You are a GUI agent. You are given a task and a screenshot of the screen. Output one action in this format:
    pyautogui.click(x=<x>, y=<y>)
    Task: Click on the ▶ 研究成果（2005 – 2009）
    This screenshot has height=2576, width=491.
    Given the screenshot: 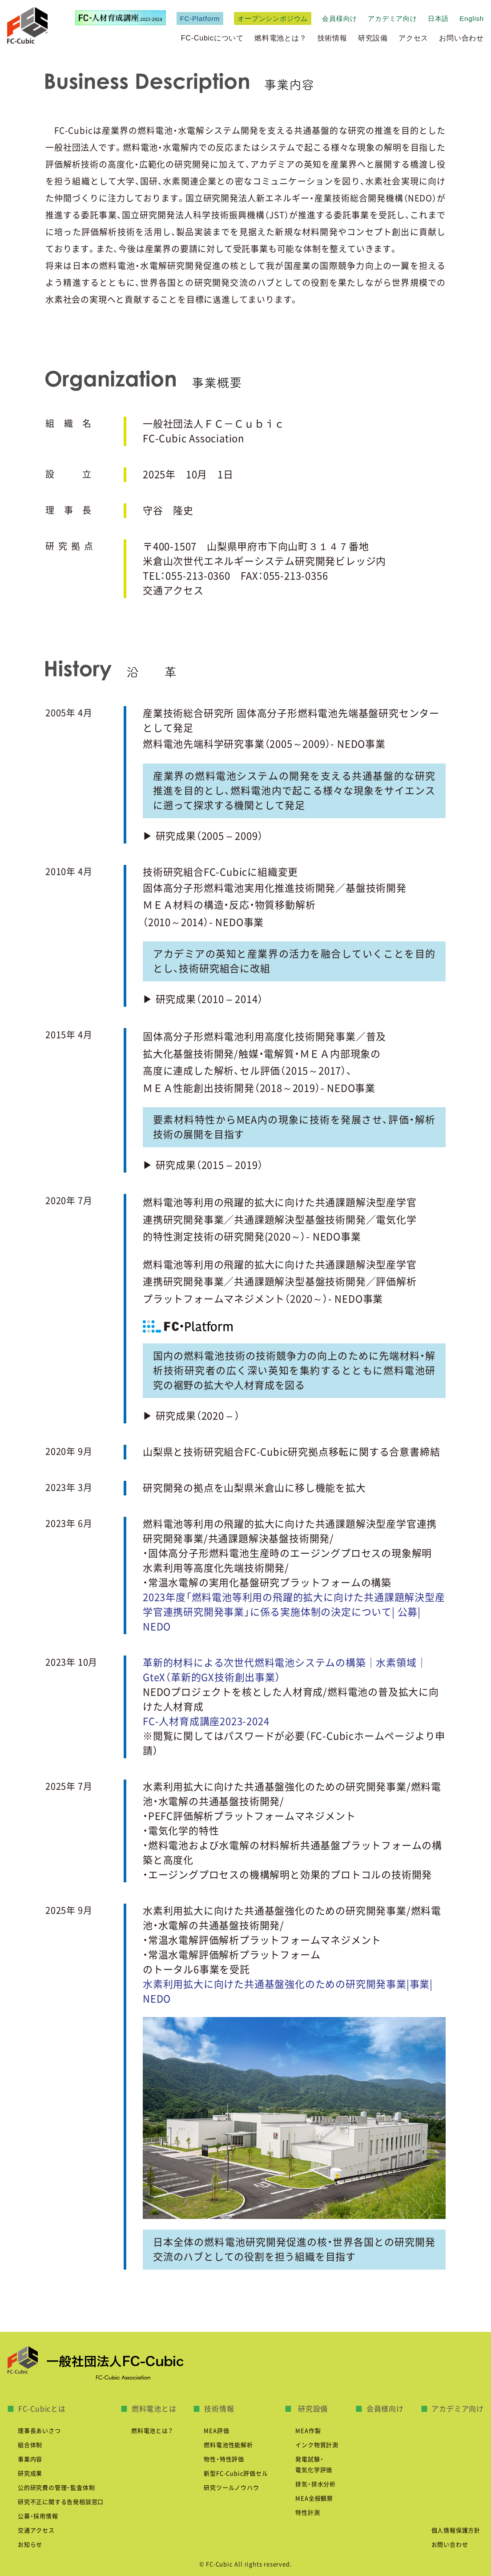 What is the action you would take?
    pyautogui.click(x=203, y=836)
    